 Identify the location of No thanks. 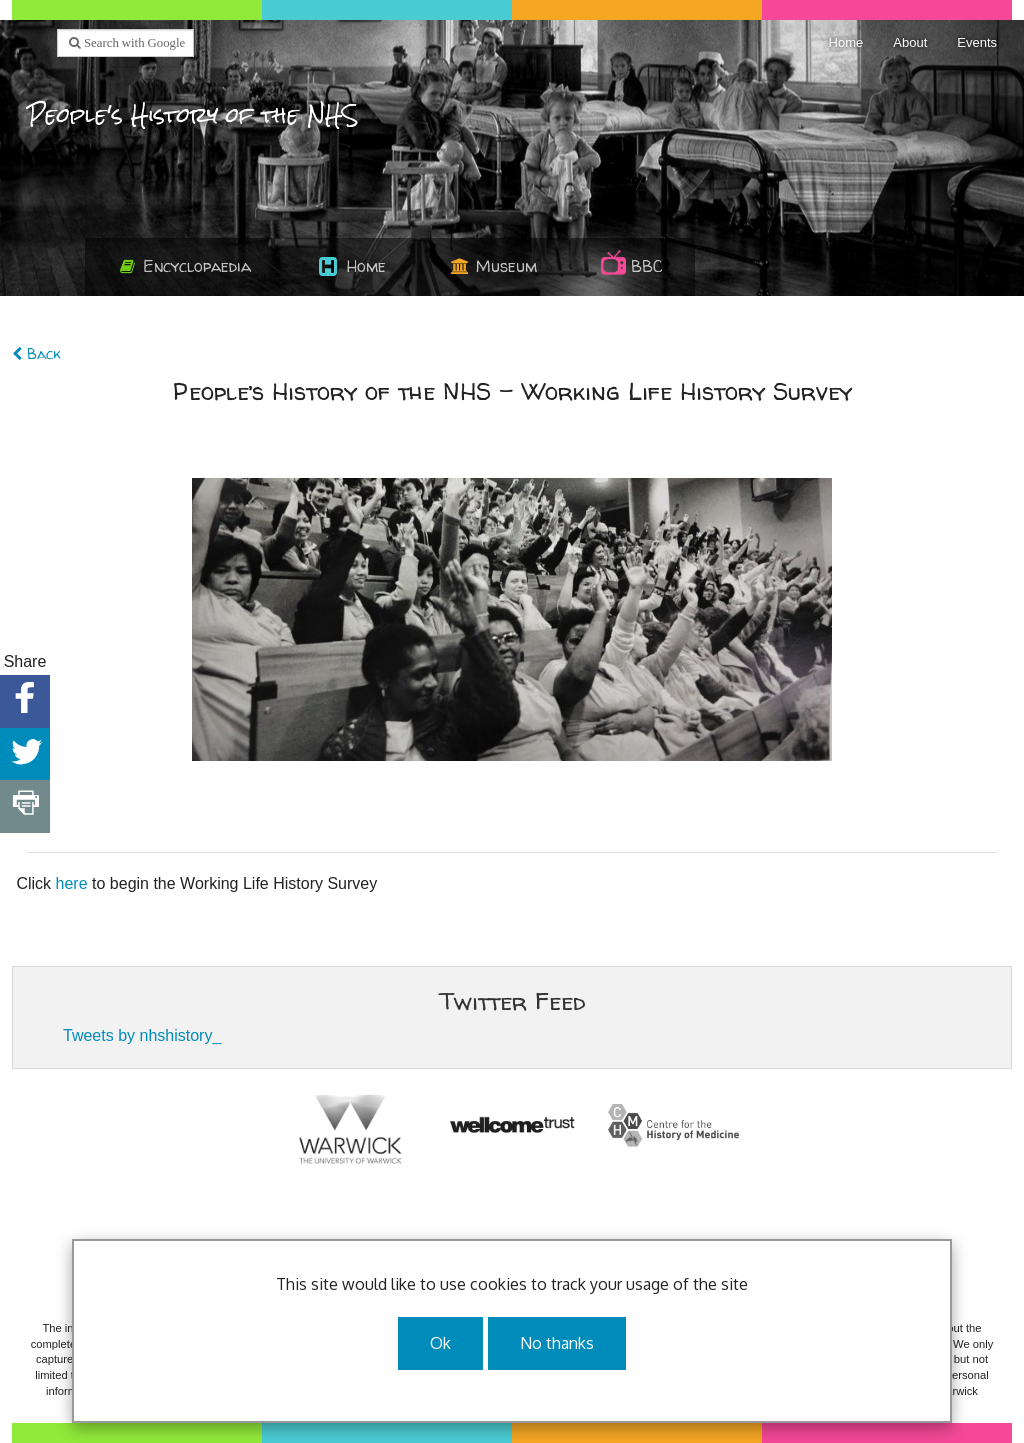
(557, 1343).